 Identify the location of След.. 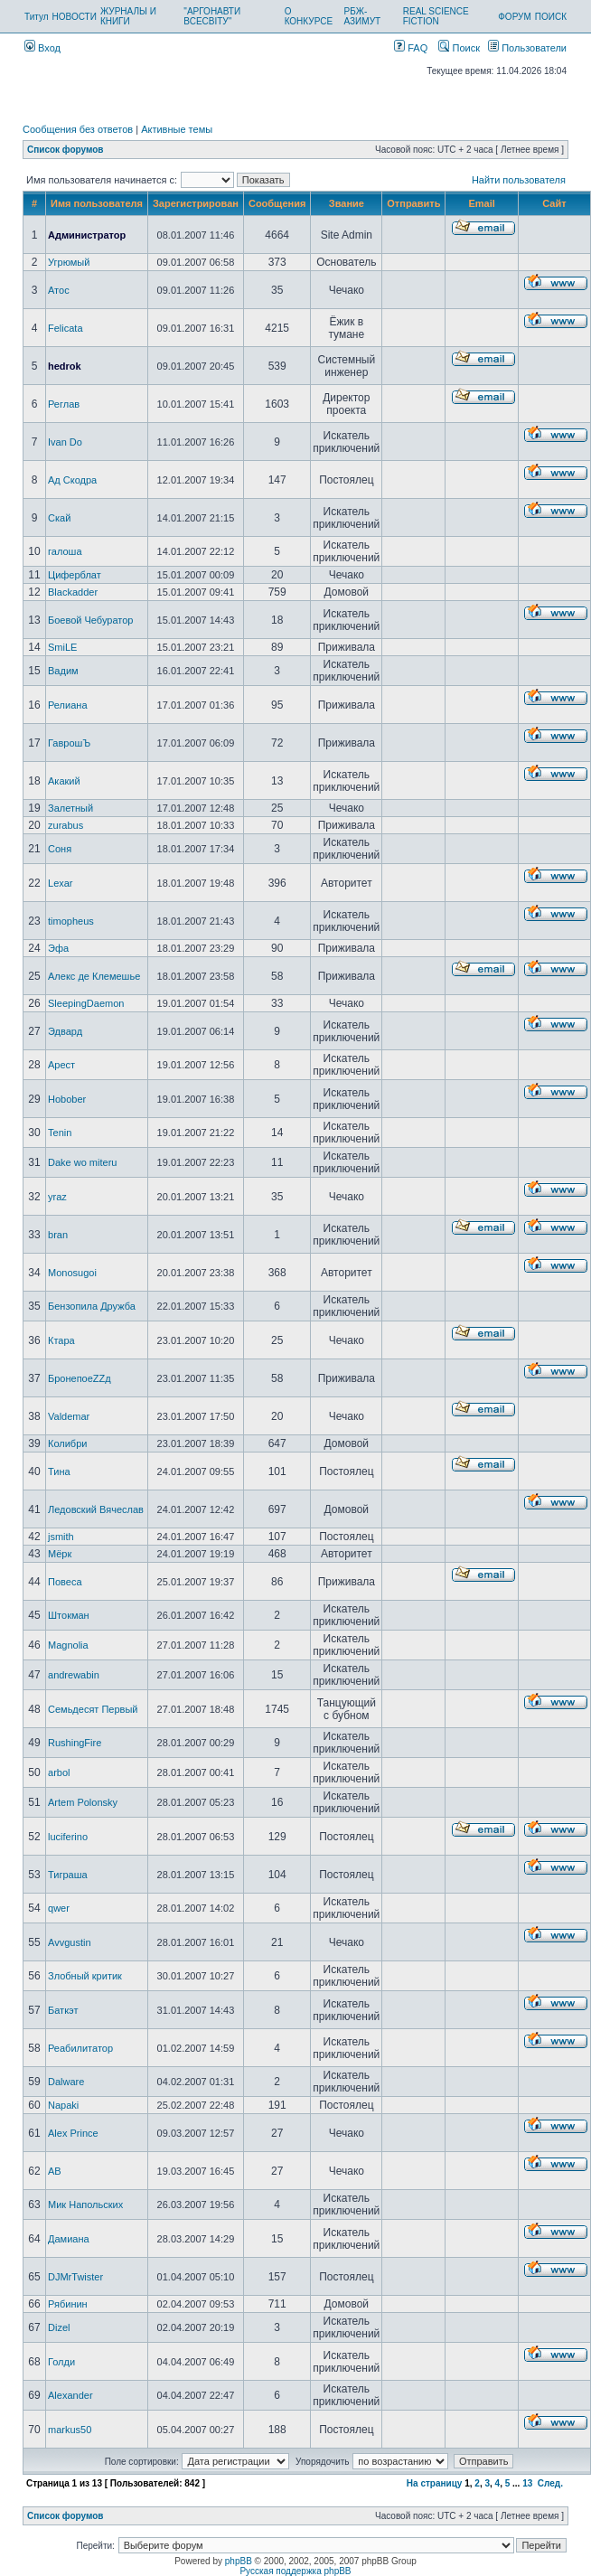
(550, 2483).